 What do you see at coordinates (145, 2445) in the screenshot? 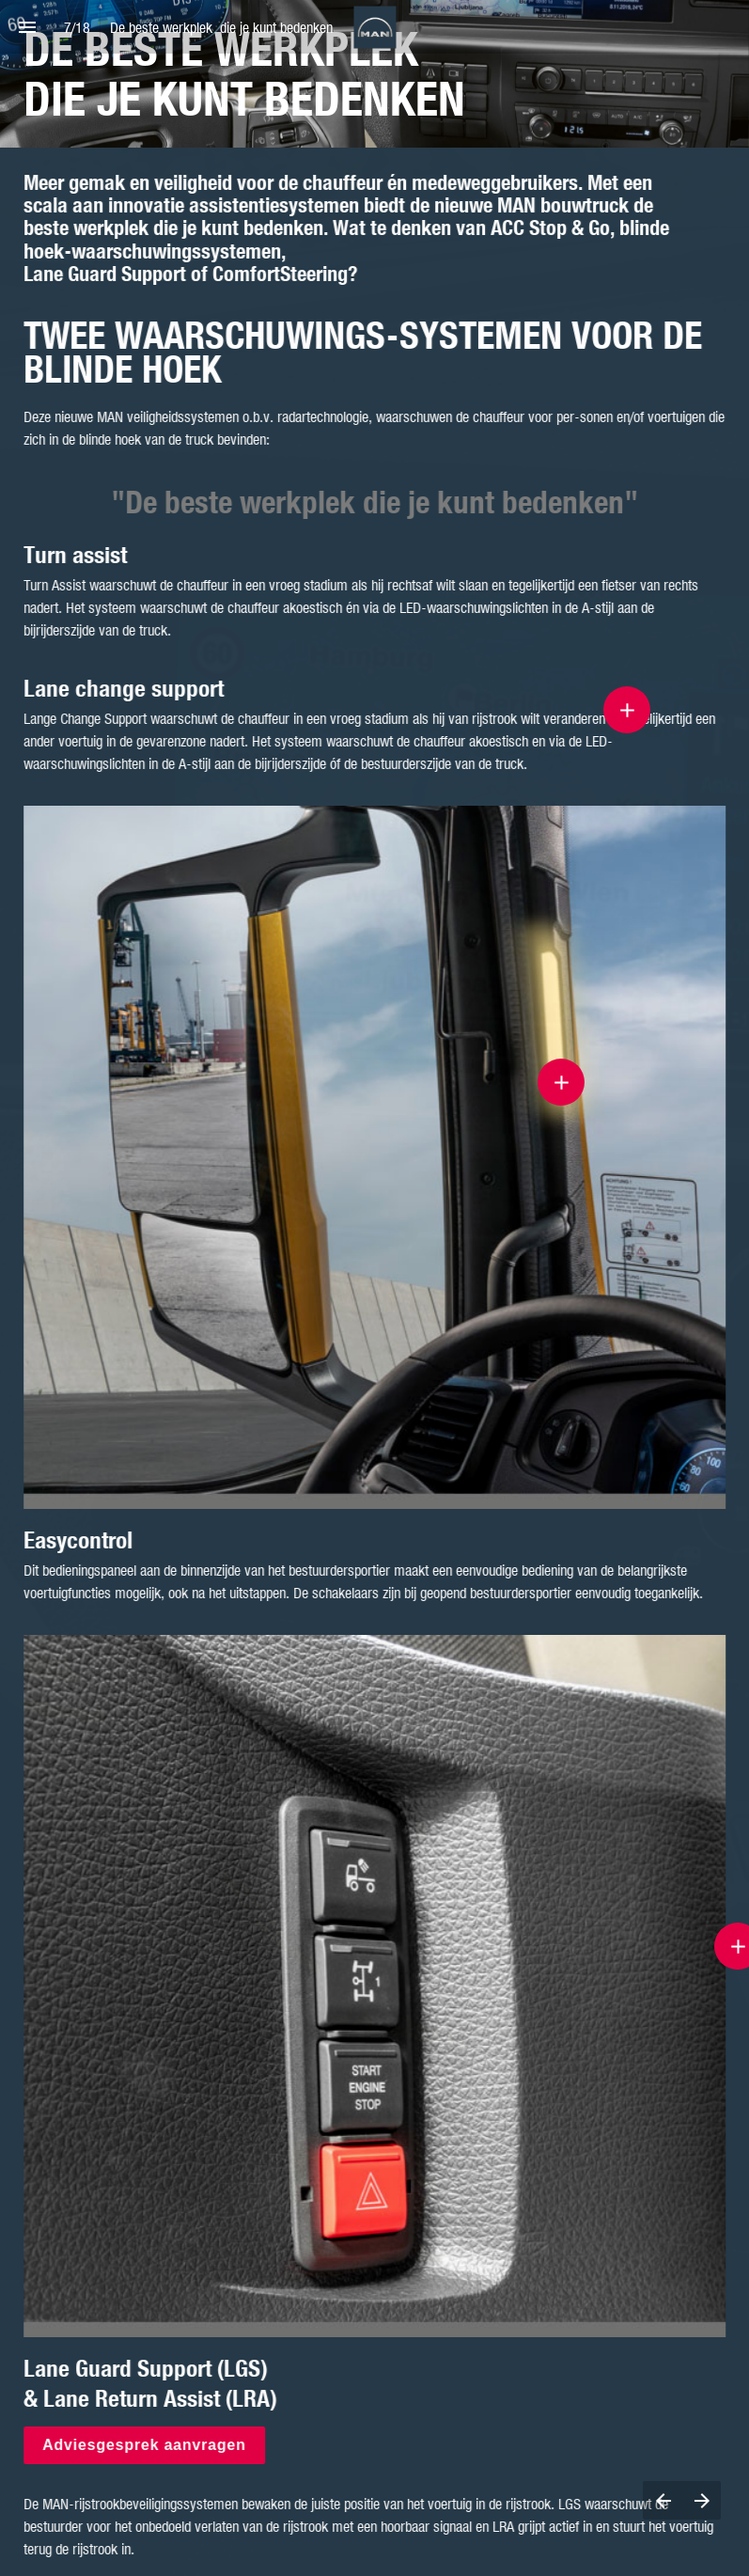
I see `Adviesgesprek aanvragen` at bounding box center [145, 2445].